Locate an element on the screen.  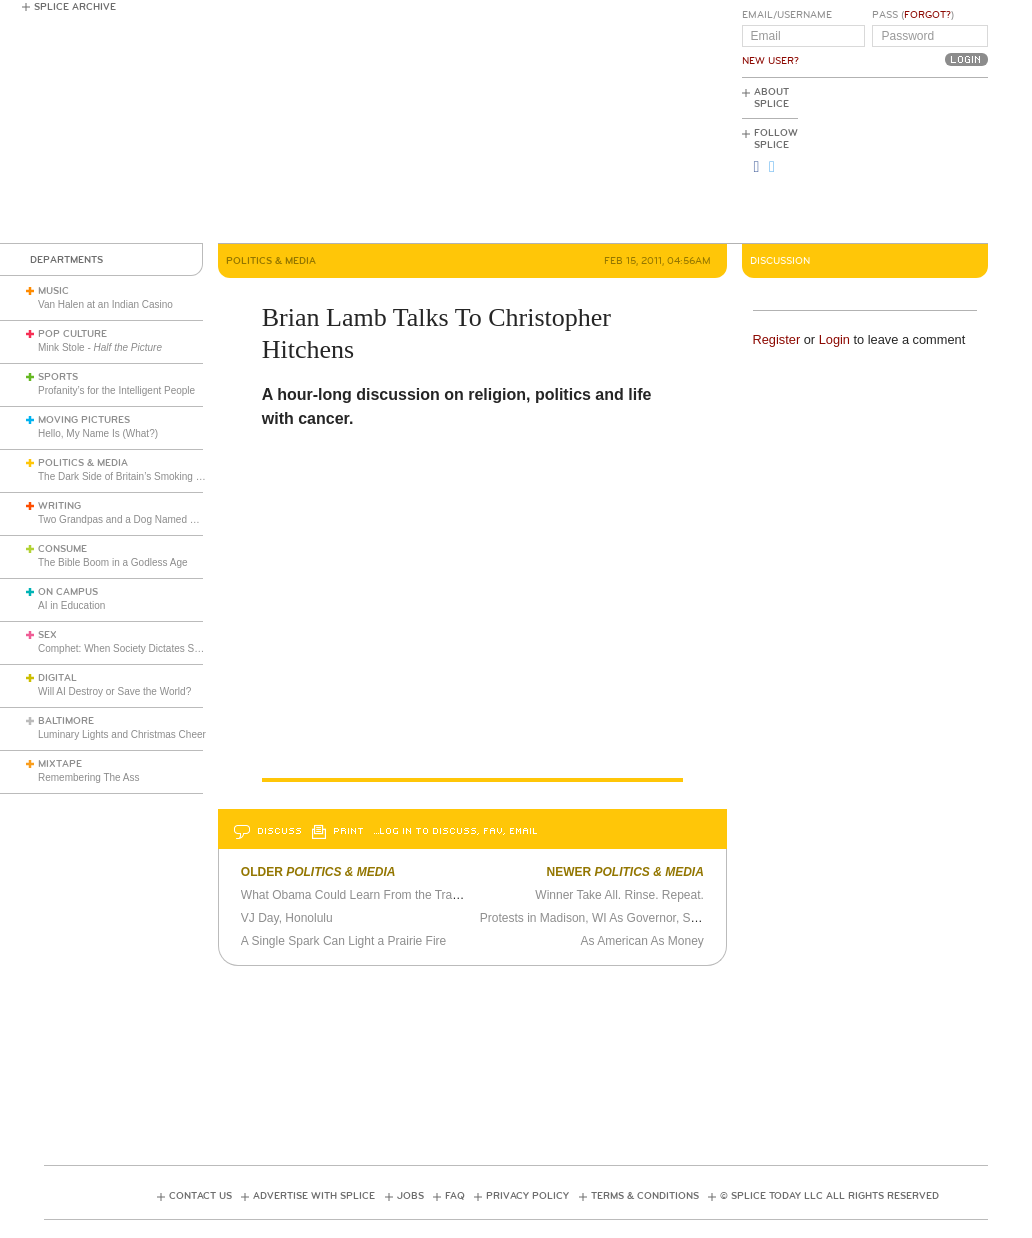
Sex is located at coordinates (47, 635).